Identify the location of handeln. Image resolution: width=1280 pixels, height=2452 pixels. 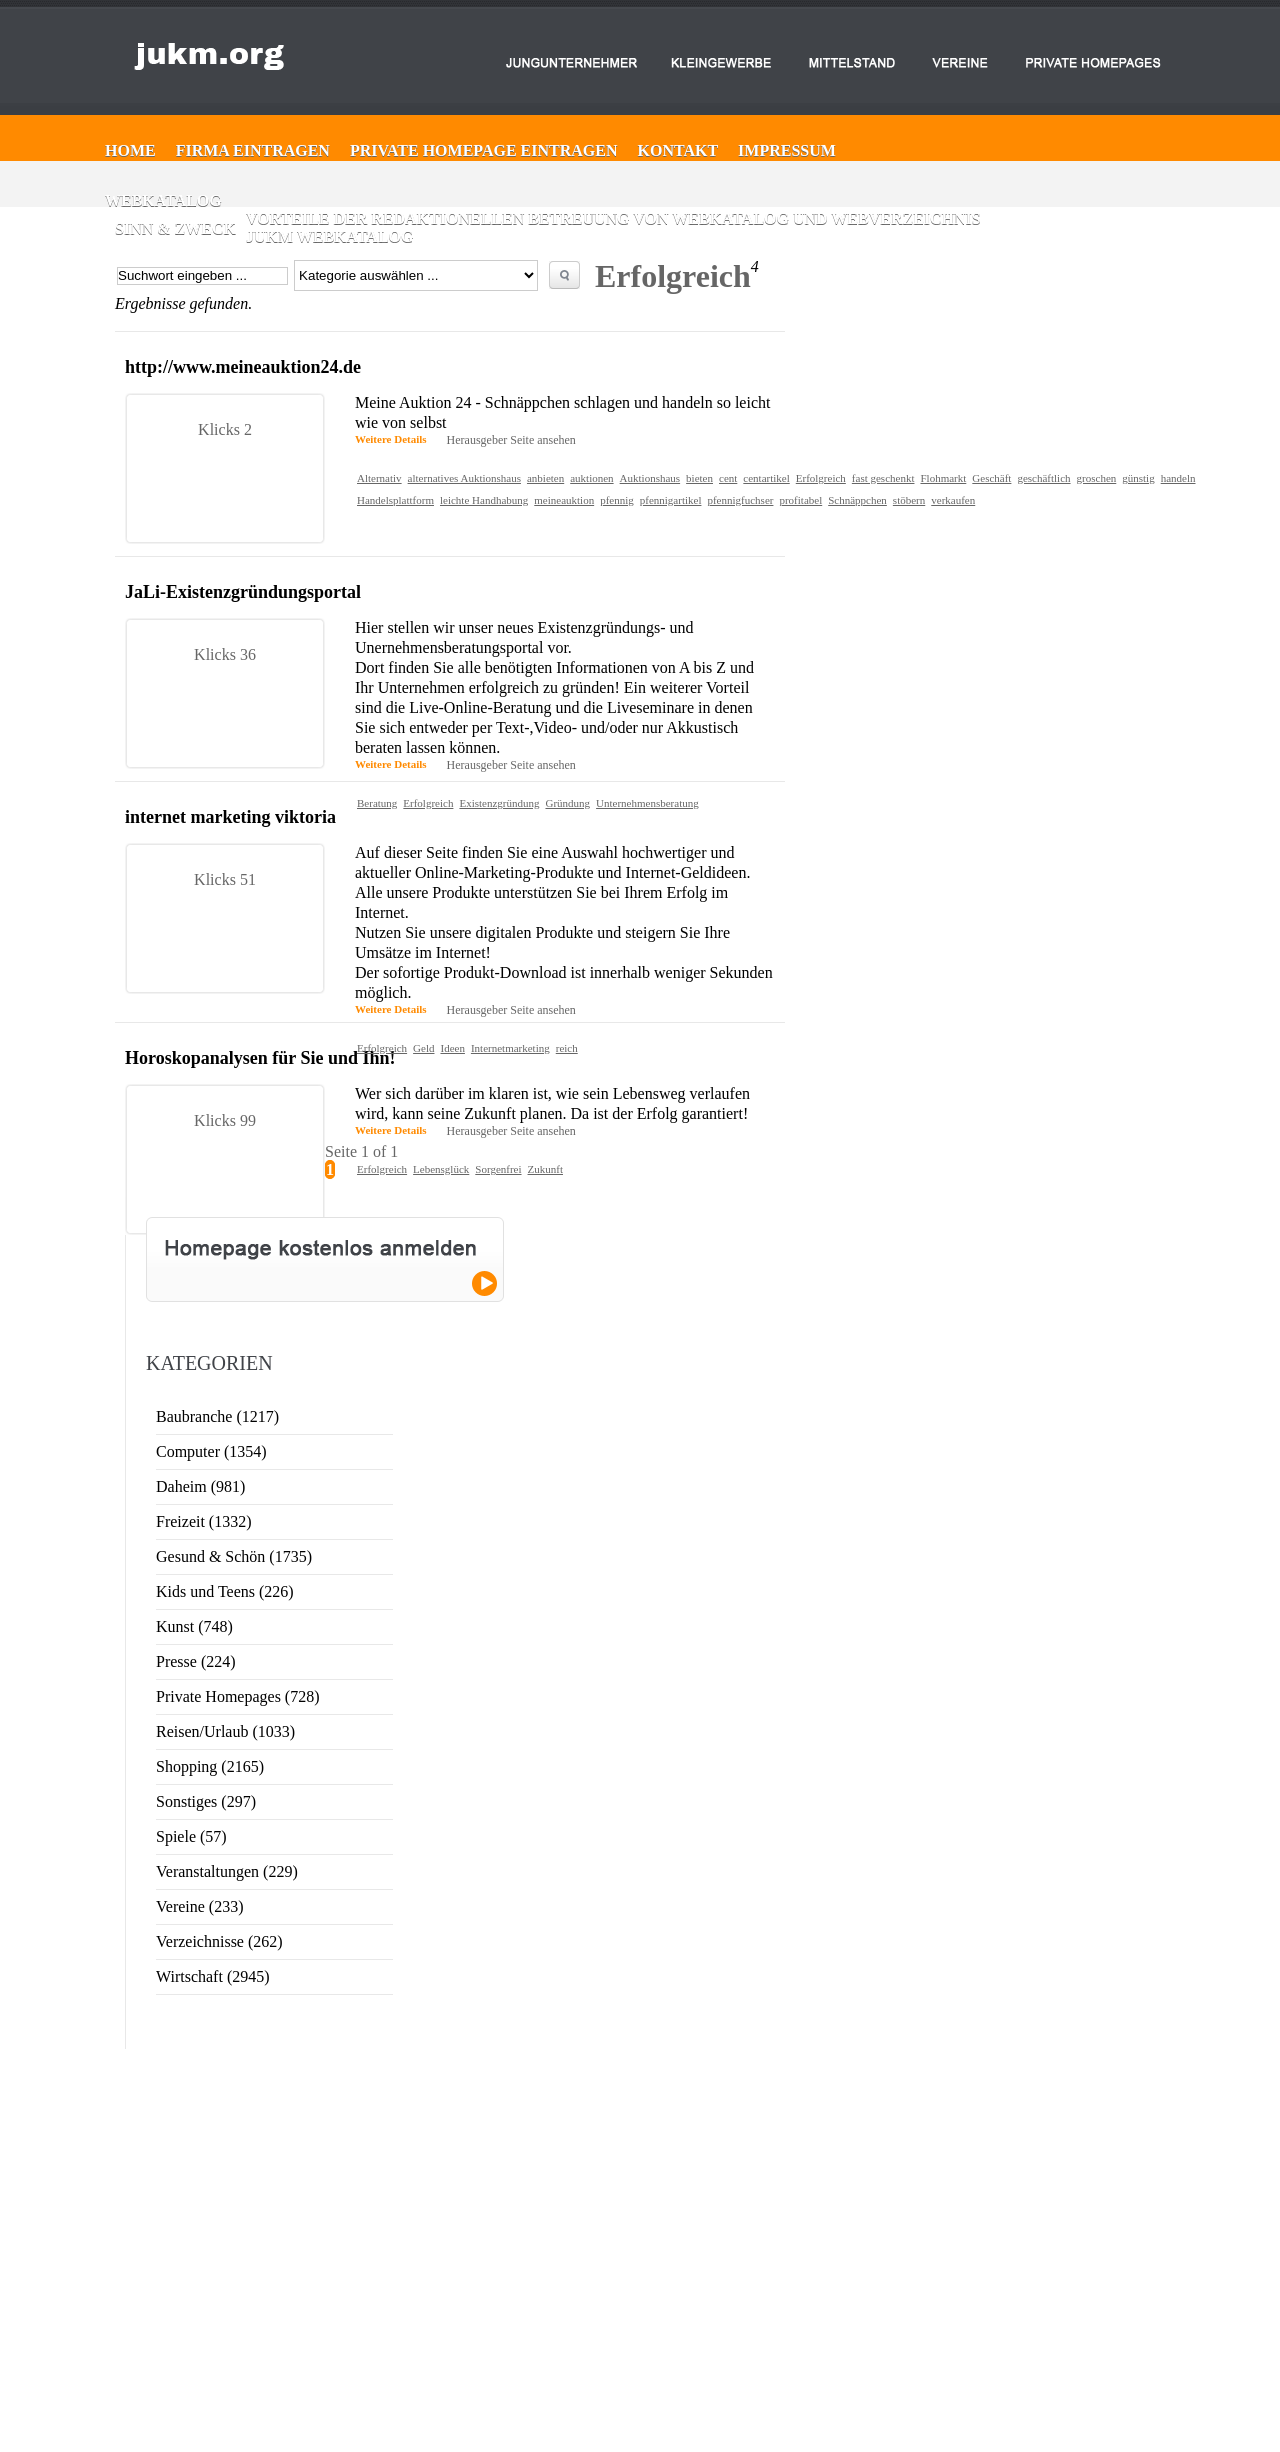
(1178, 478).